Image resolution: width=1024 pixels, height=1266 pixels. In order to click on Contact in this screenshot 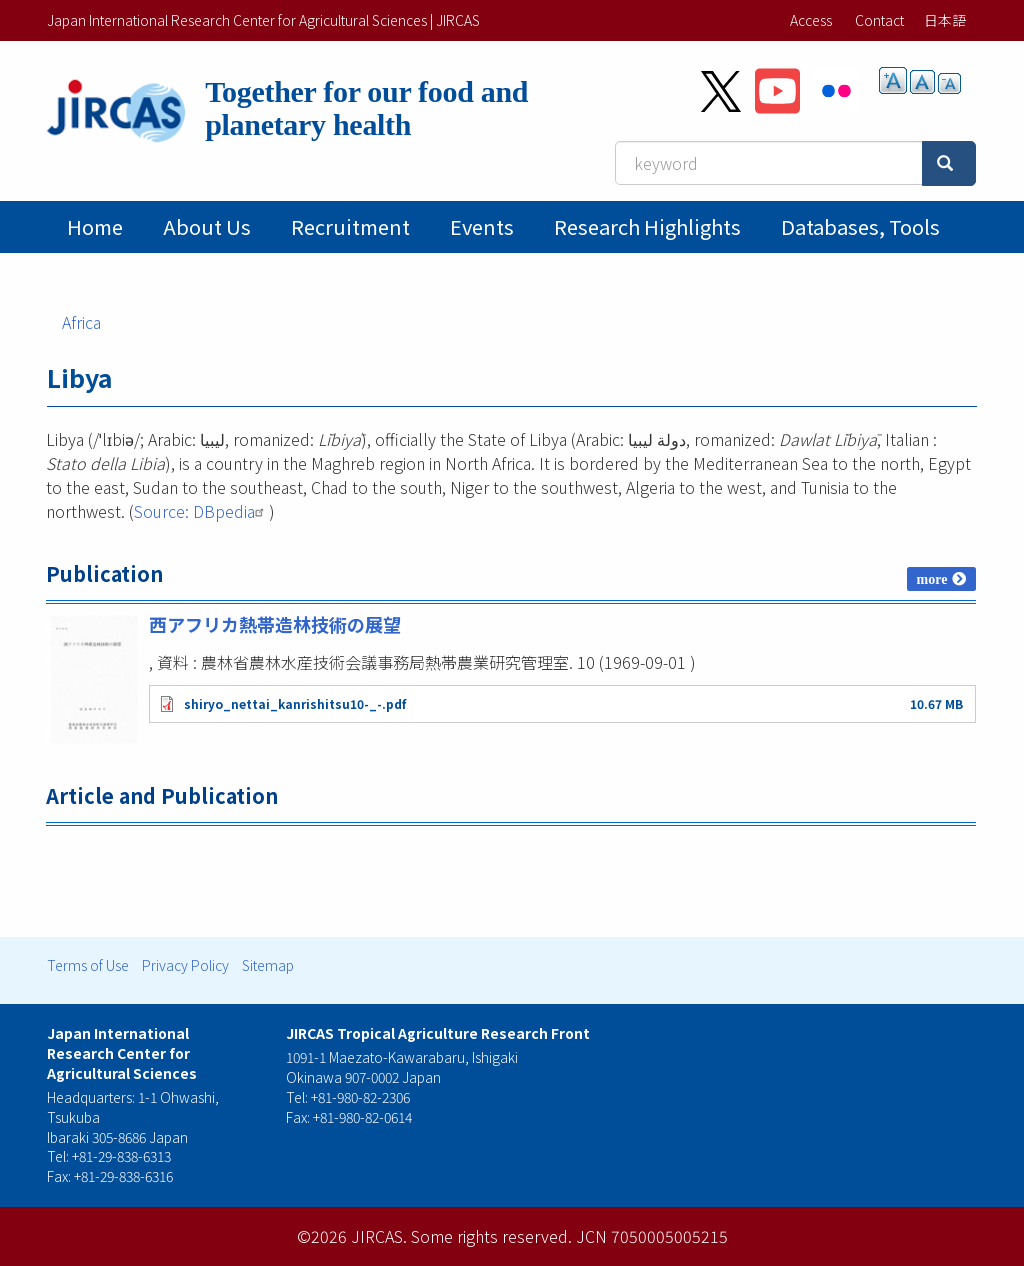, I will do `click(879, 20)`.